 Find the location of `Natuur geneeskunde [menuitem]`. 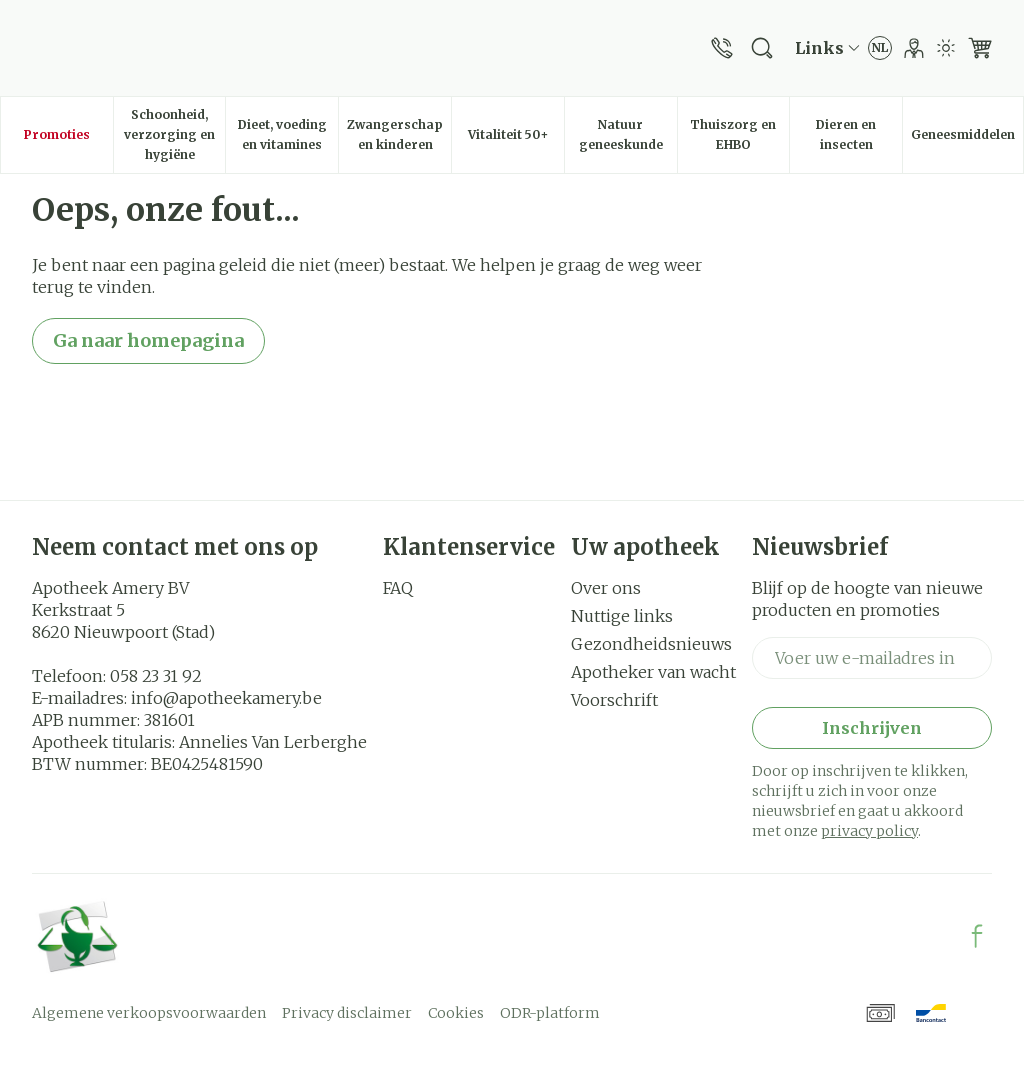

Natuur geneeskunde [menuitem] is located at coordinates (628, 134).